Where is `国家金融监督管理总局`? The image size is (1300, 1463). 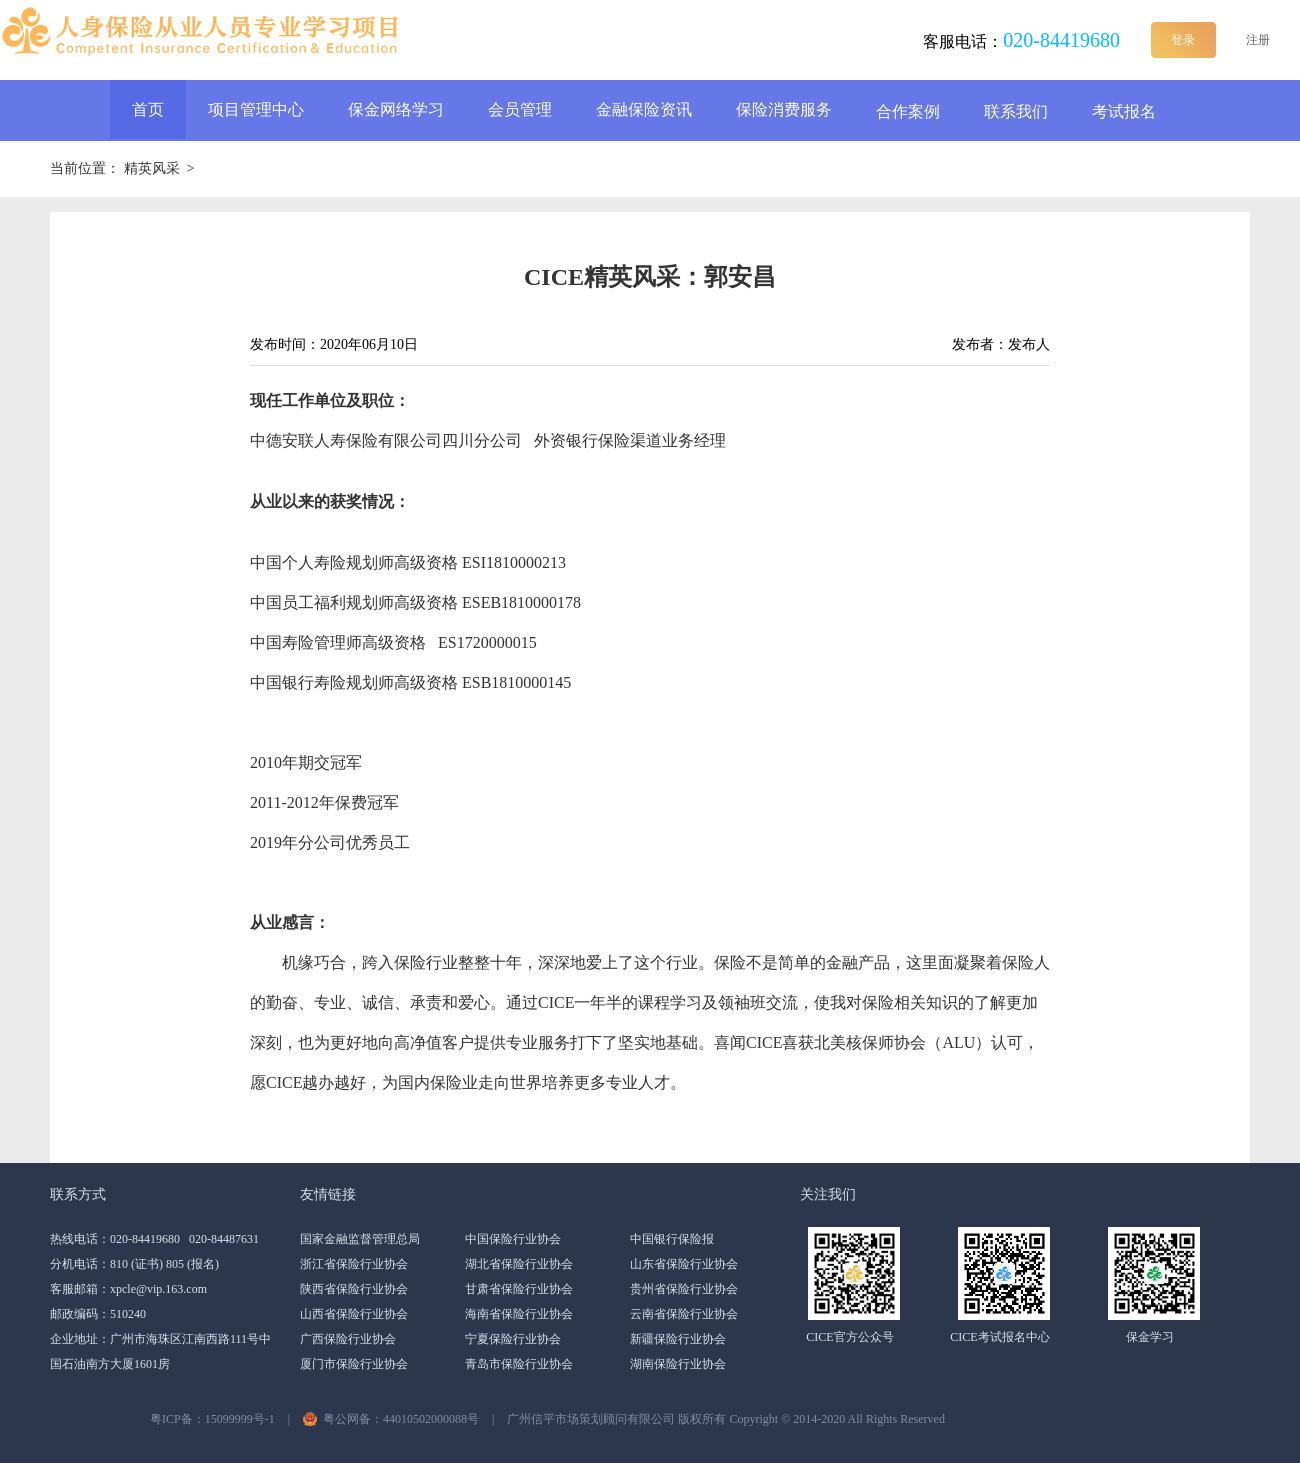 国家金融监督管理总局 is located at coordinates (360, 1239).